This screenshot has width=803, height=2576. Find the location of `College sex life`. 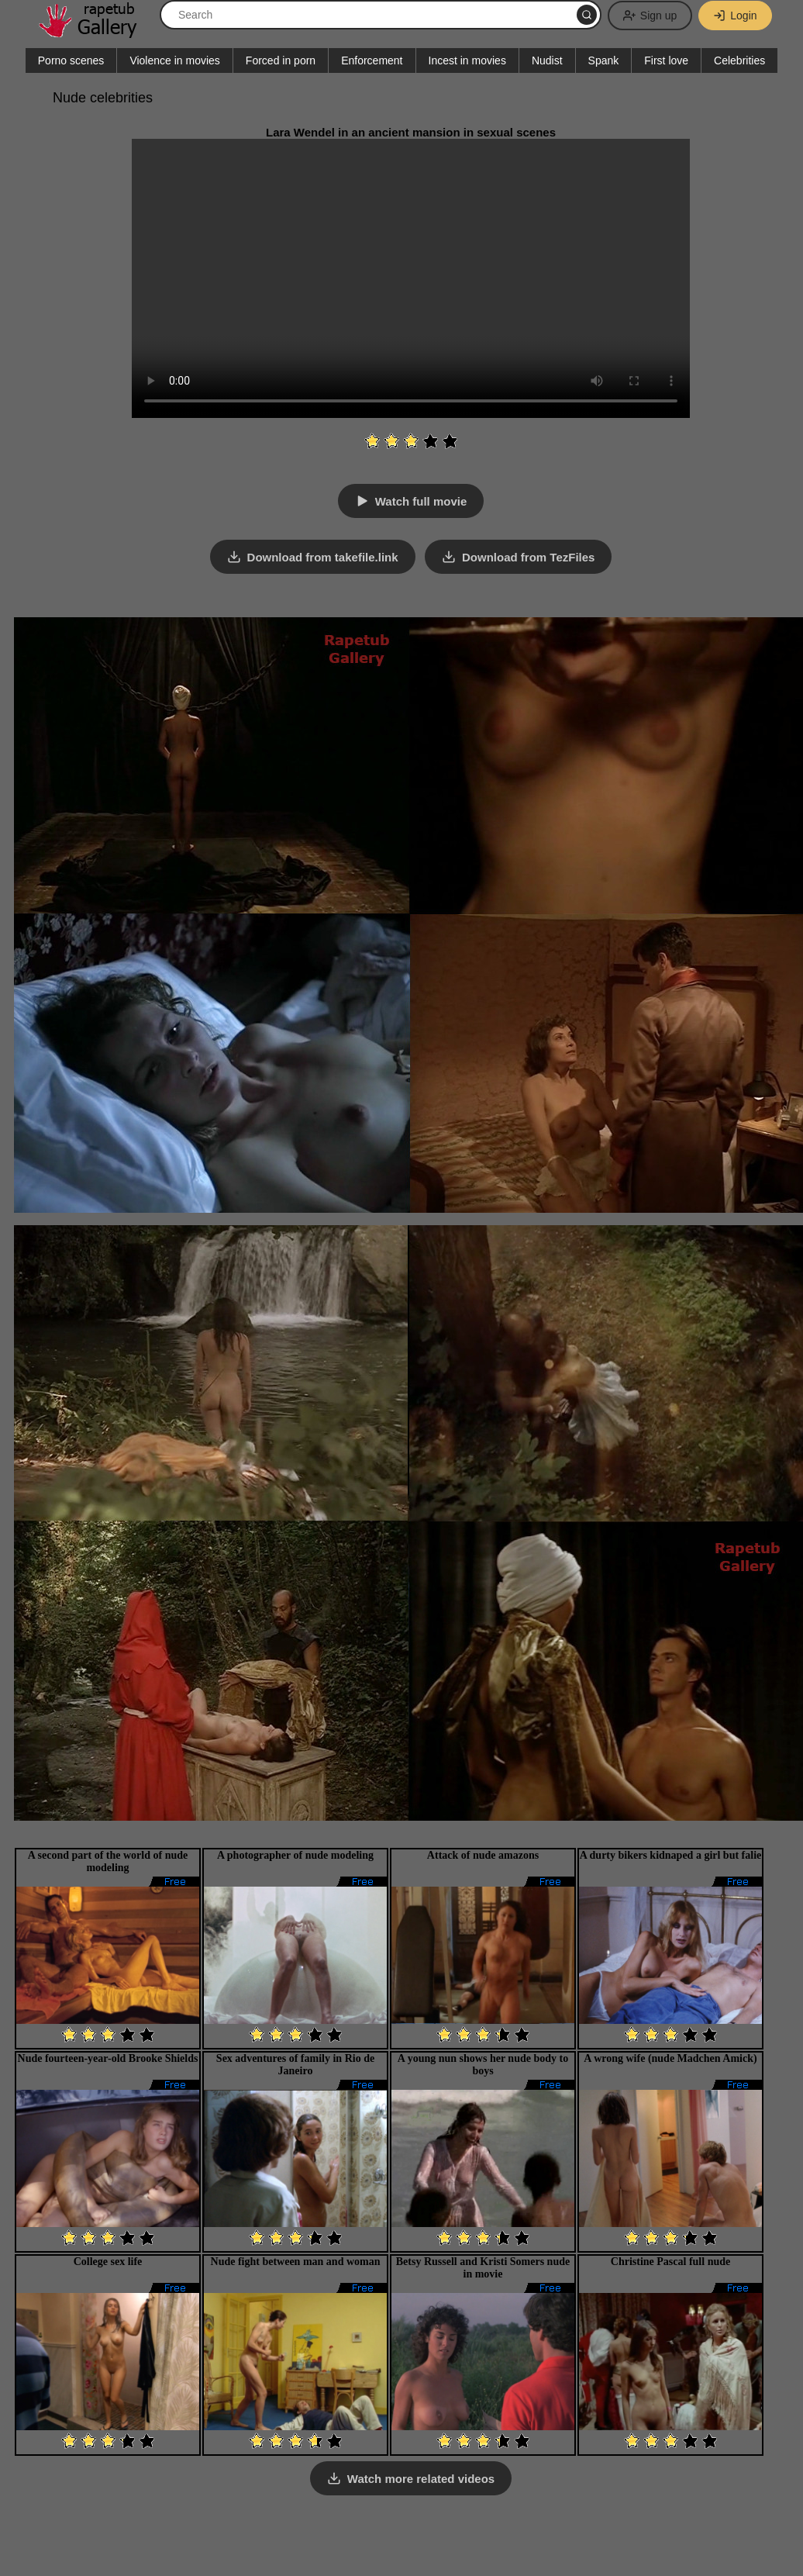

College sex life is located at coordinates (108, 2261).